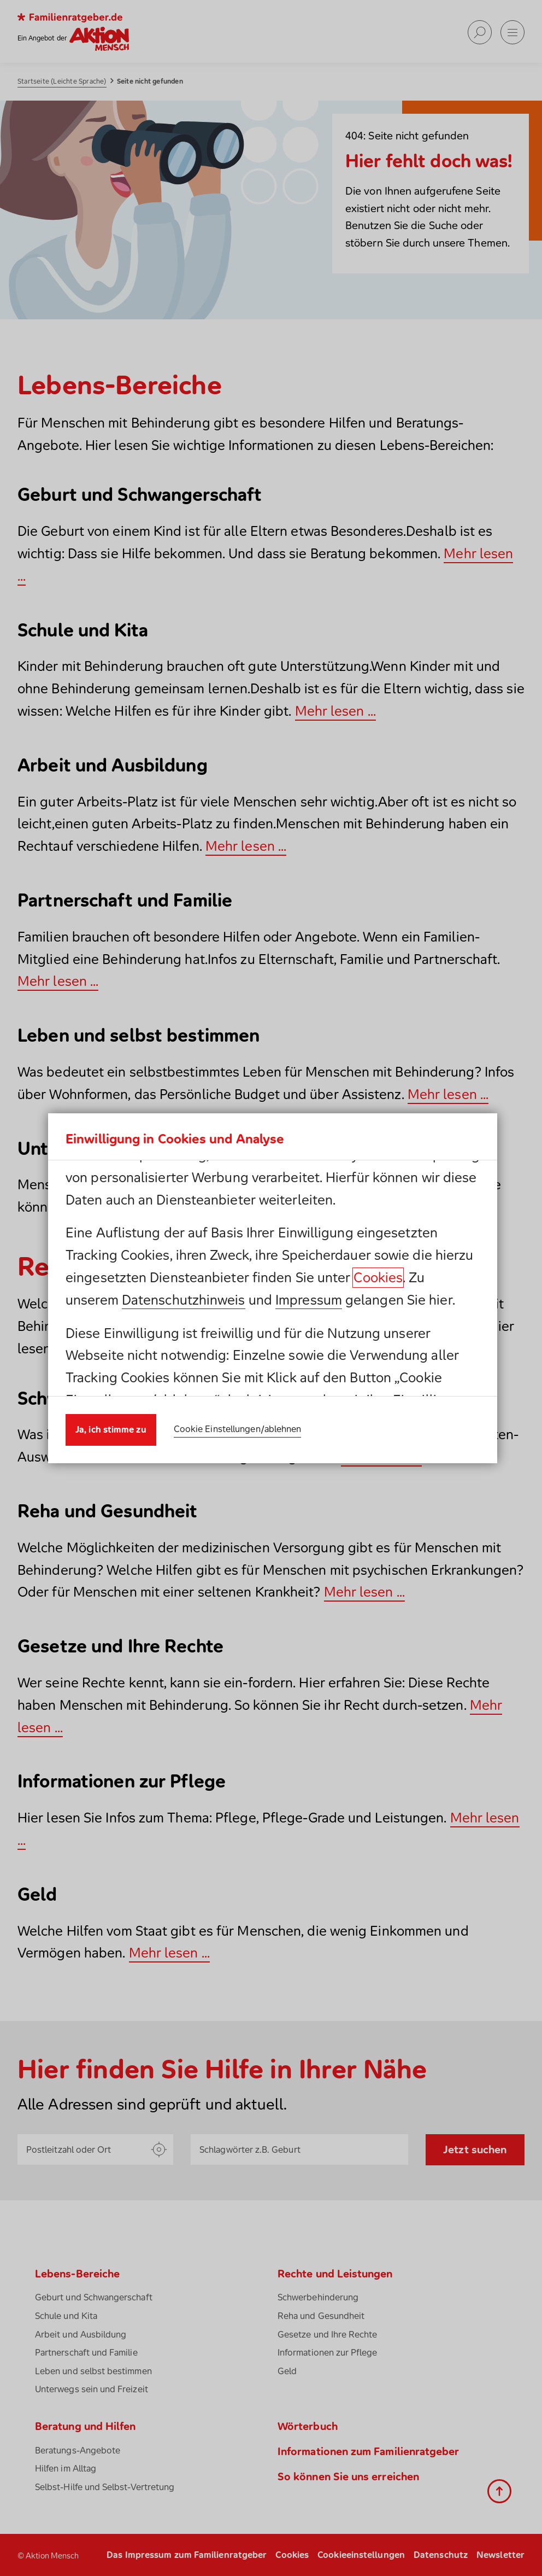  Describe the element at coordinates (238, 1429) in the screenshot. I see `Cookie Einstellungen/ablehnen` at that location.